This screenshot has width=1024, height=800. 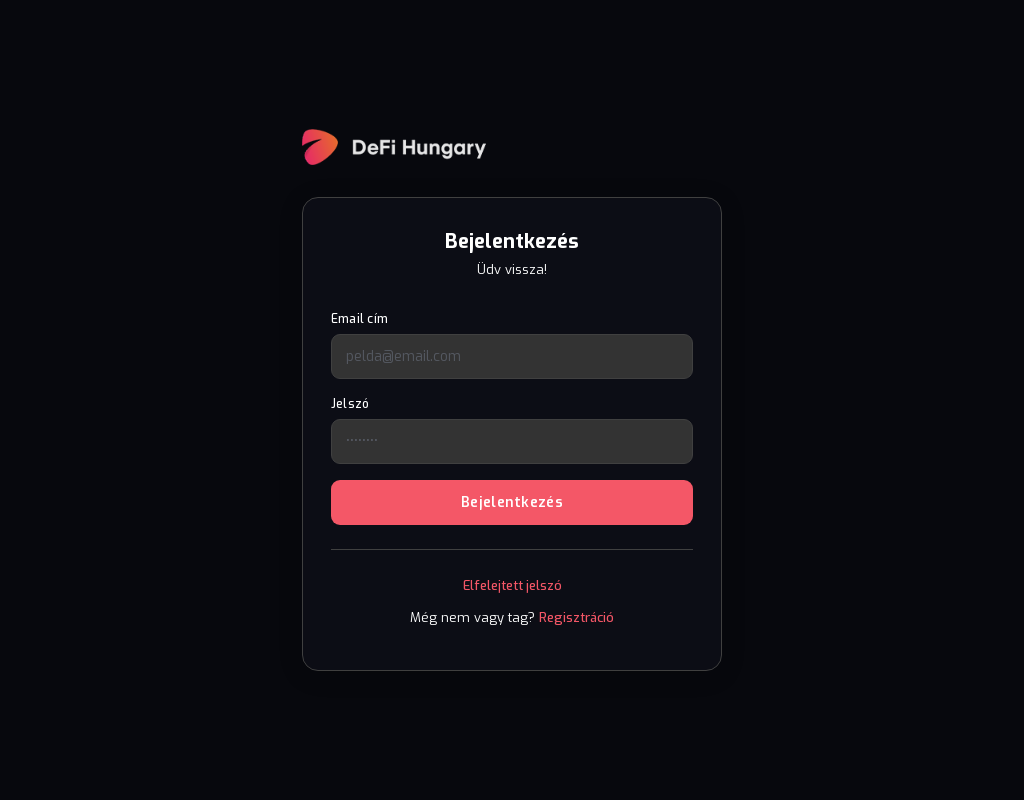 I want to click on Bejelentkezés, so click(x=512, y=502).